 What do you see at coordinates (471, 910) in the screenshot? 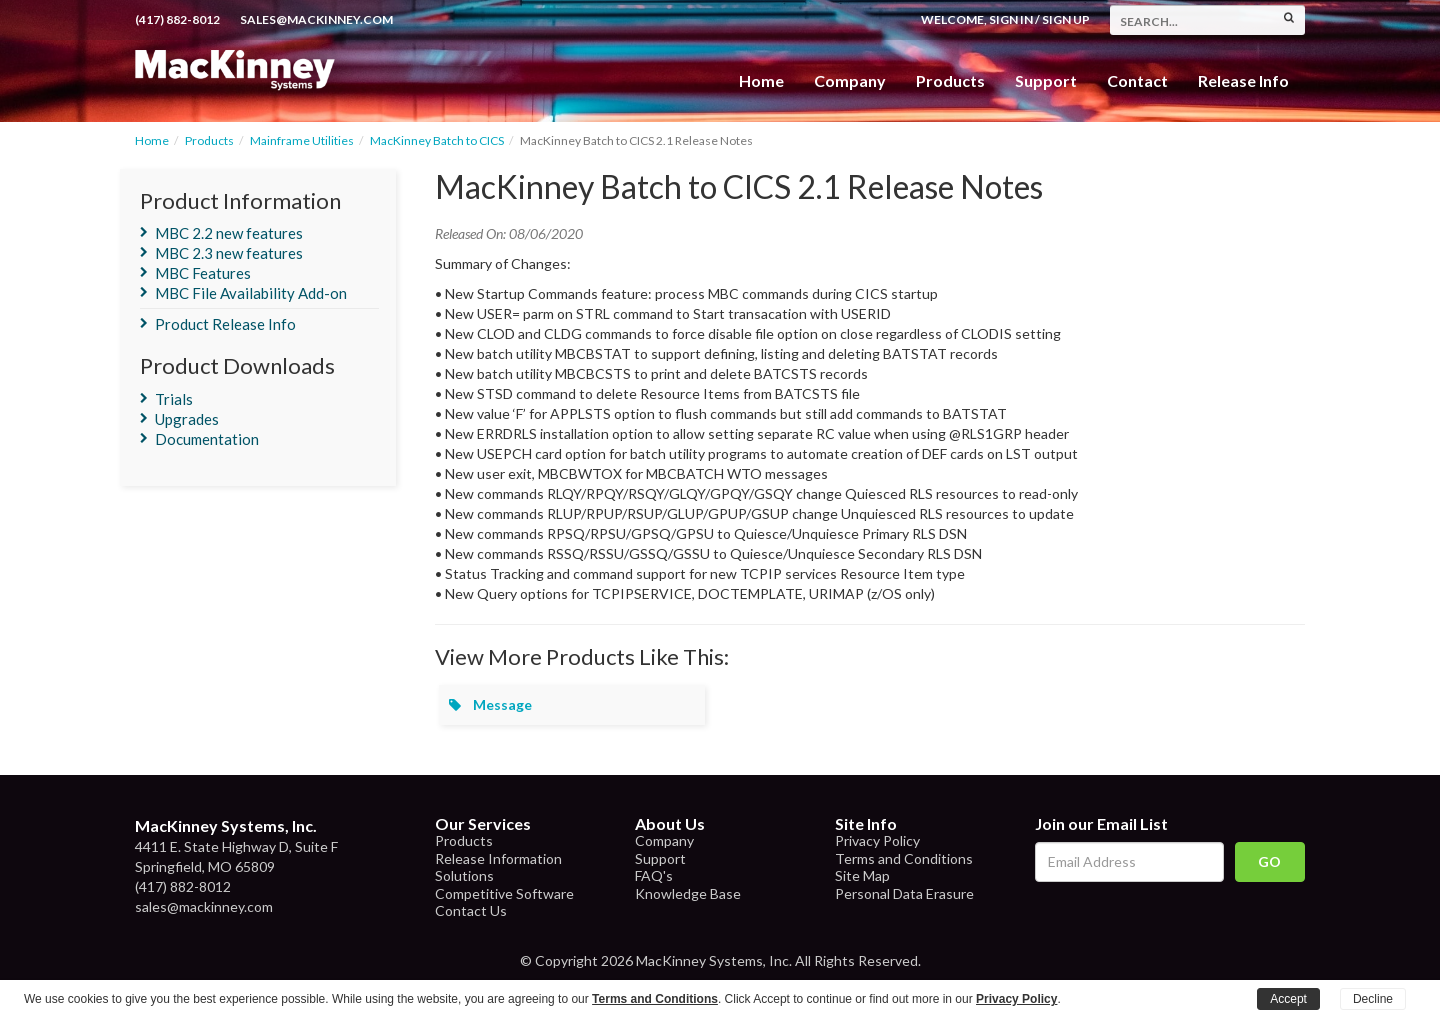
I see `Contact Us` at bounding box center [471, 910].